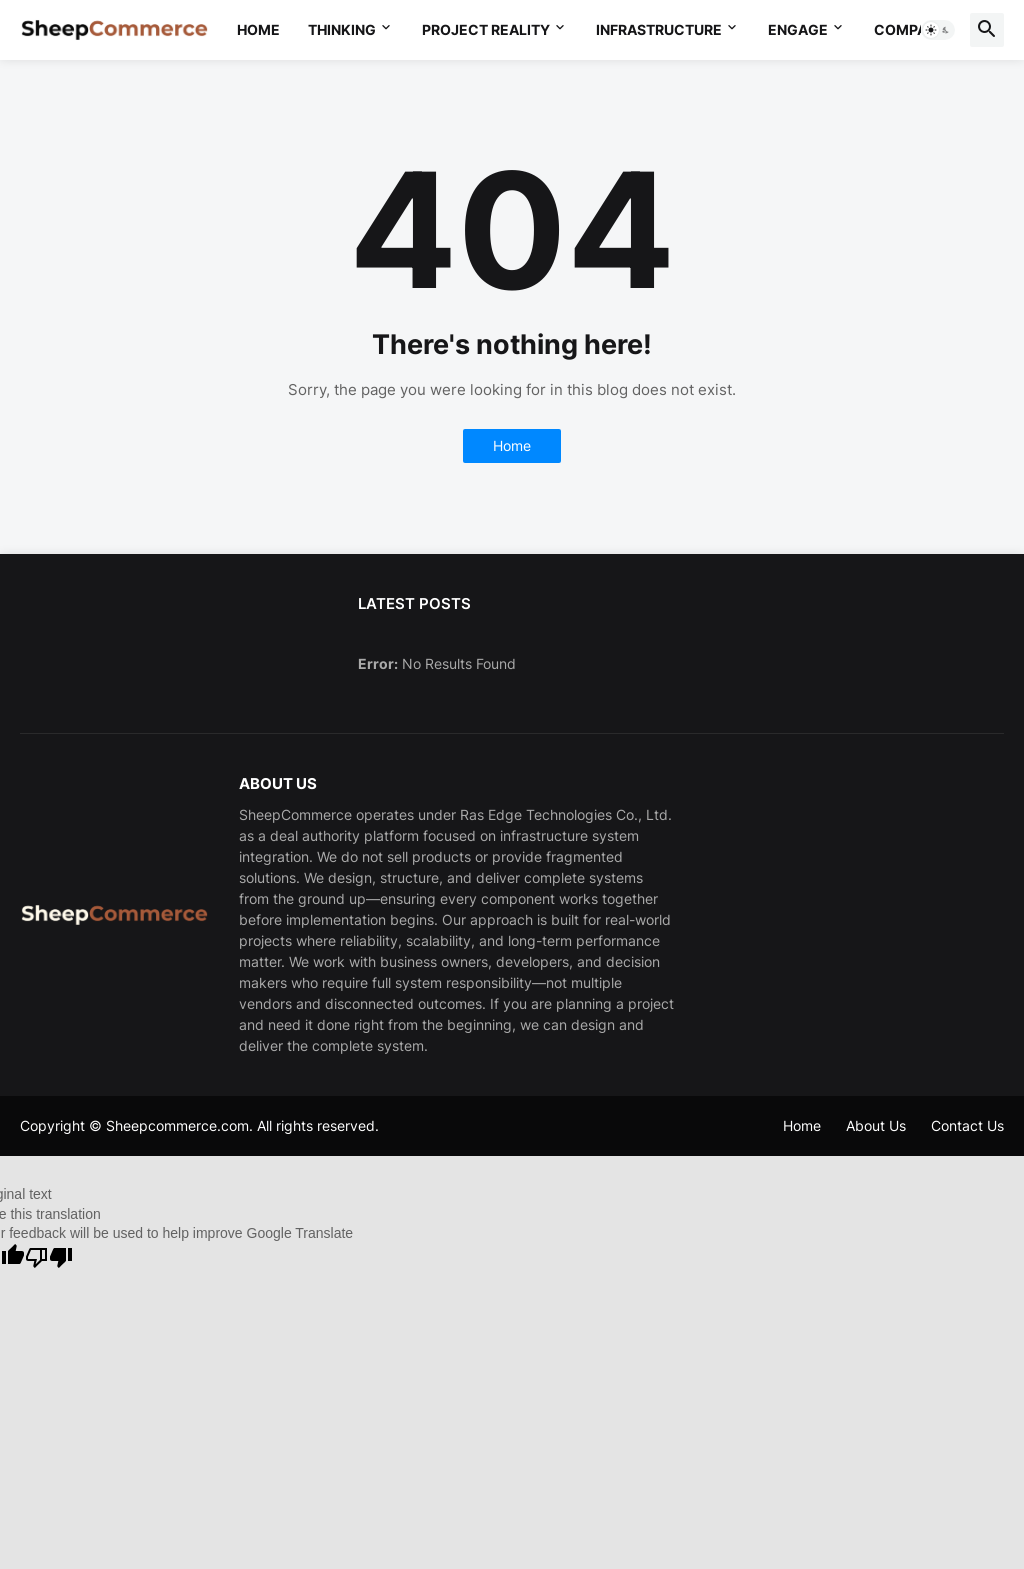  Describe the element at coordinates (258, 29) in the screenshot. I see `Home` at that location.